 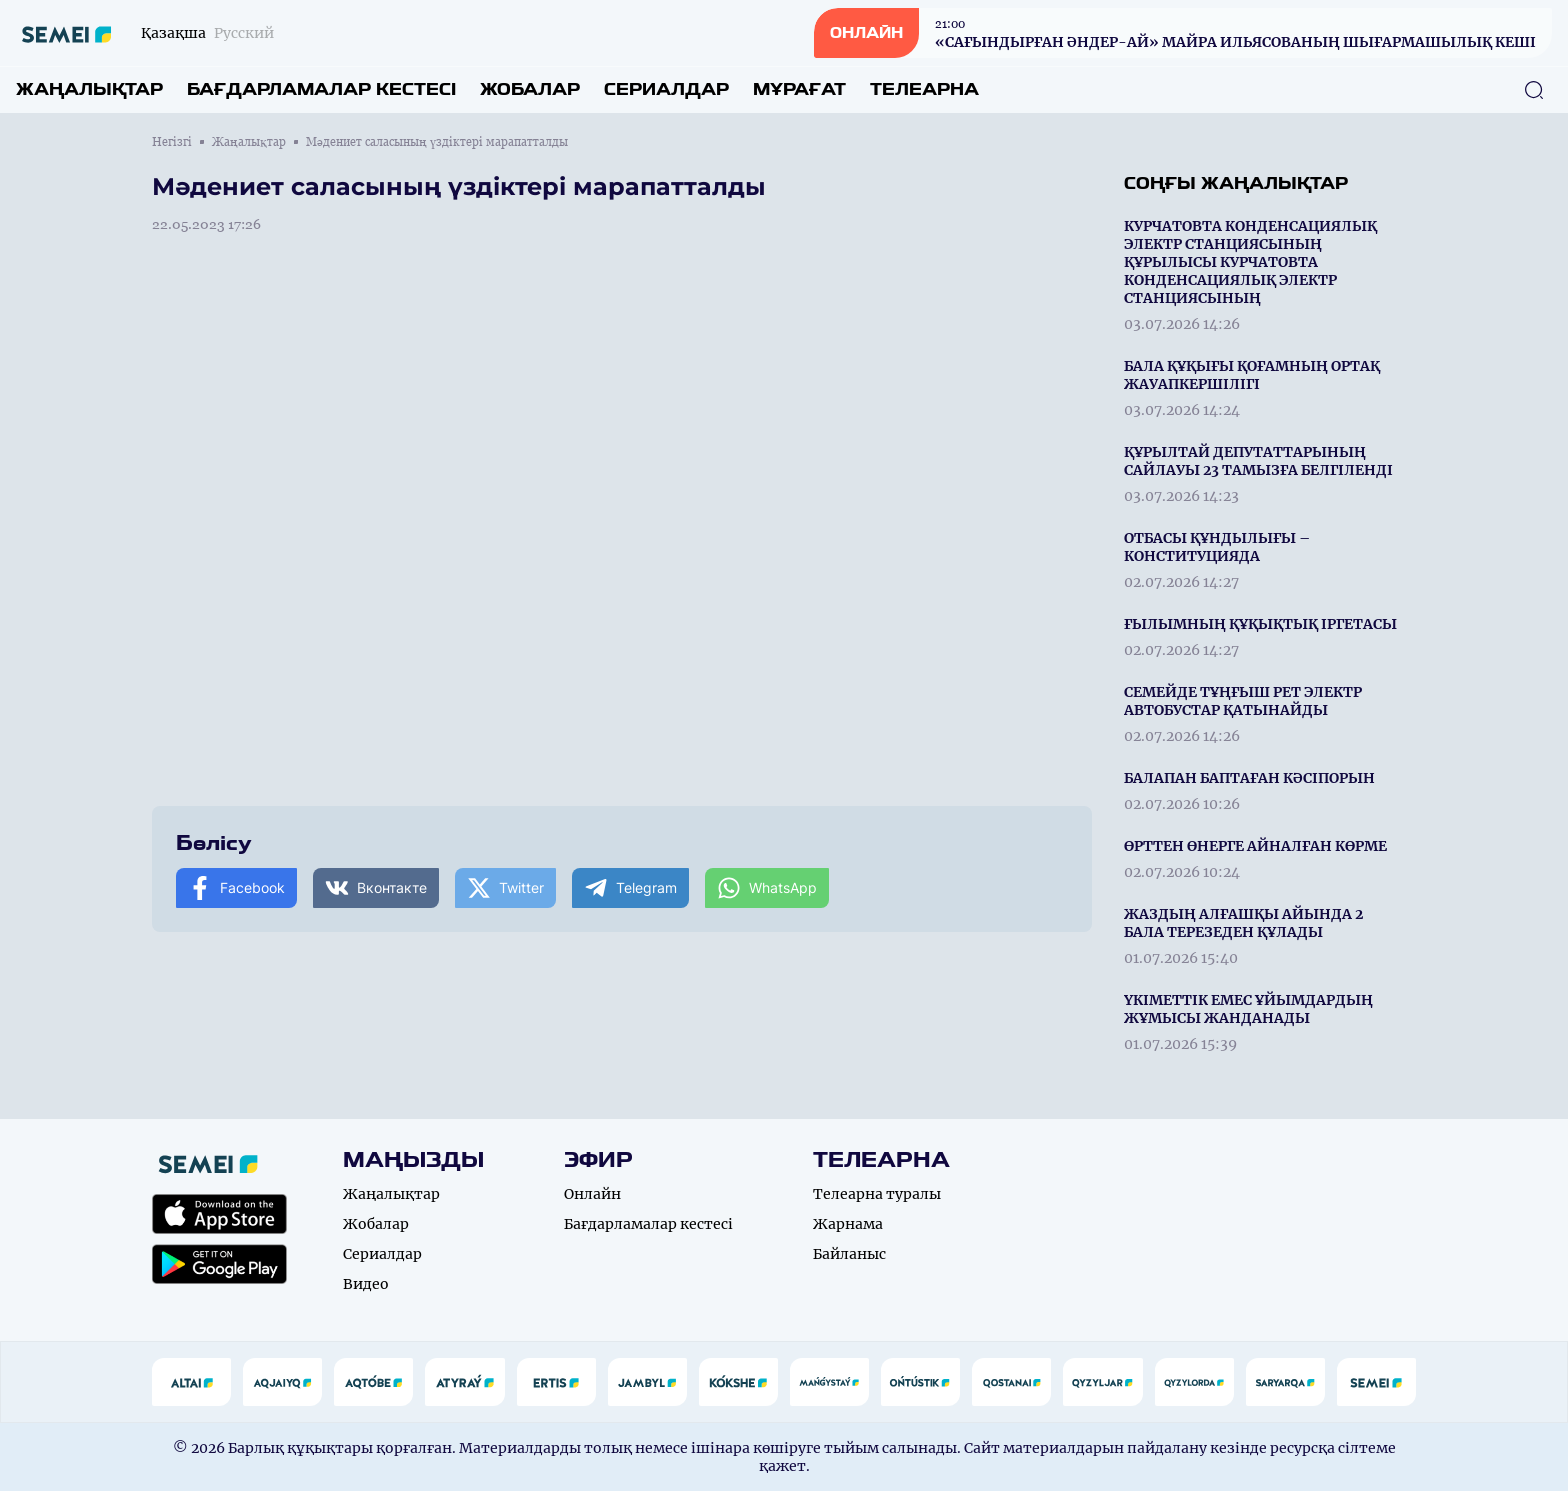 What do you see at coordinates (666, 89) in the screenshot?
I see `Сериалдар` at bounding box center [666, 89].